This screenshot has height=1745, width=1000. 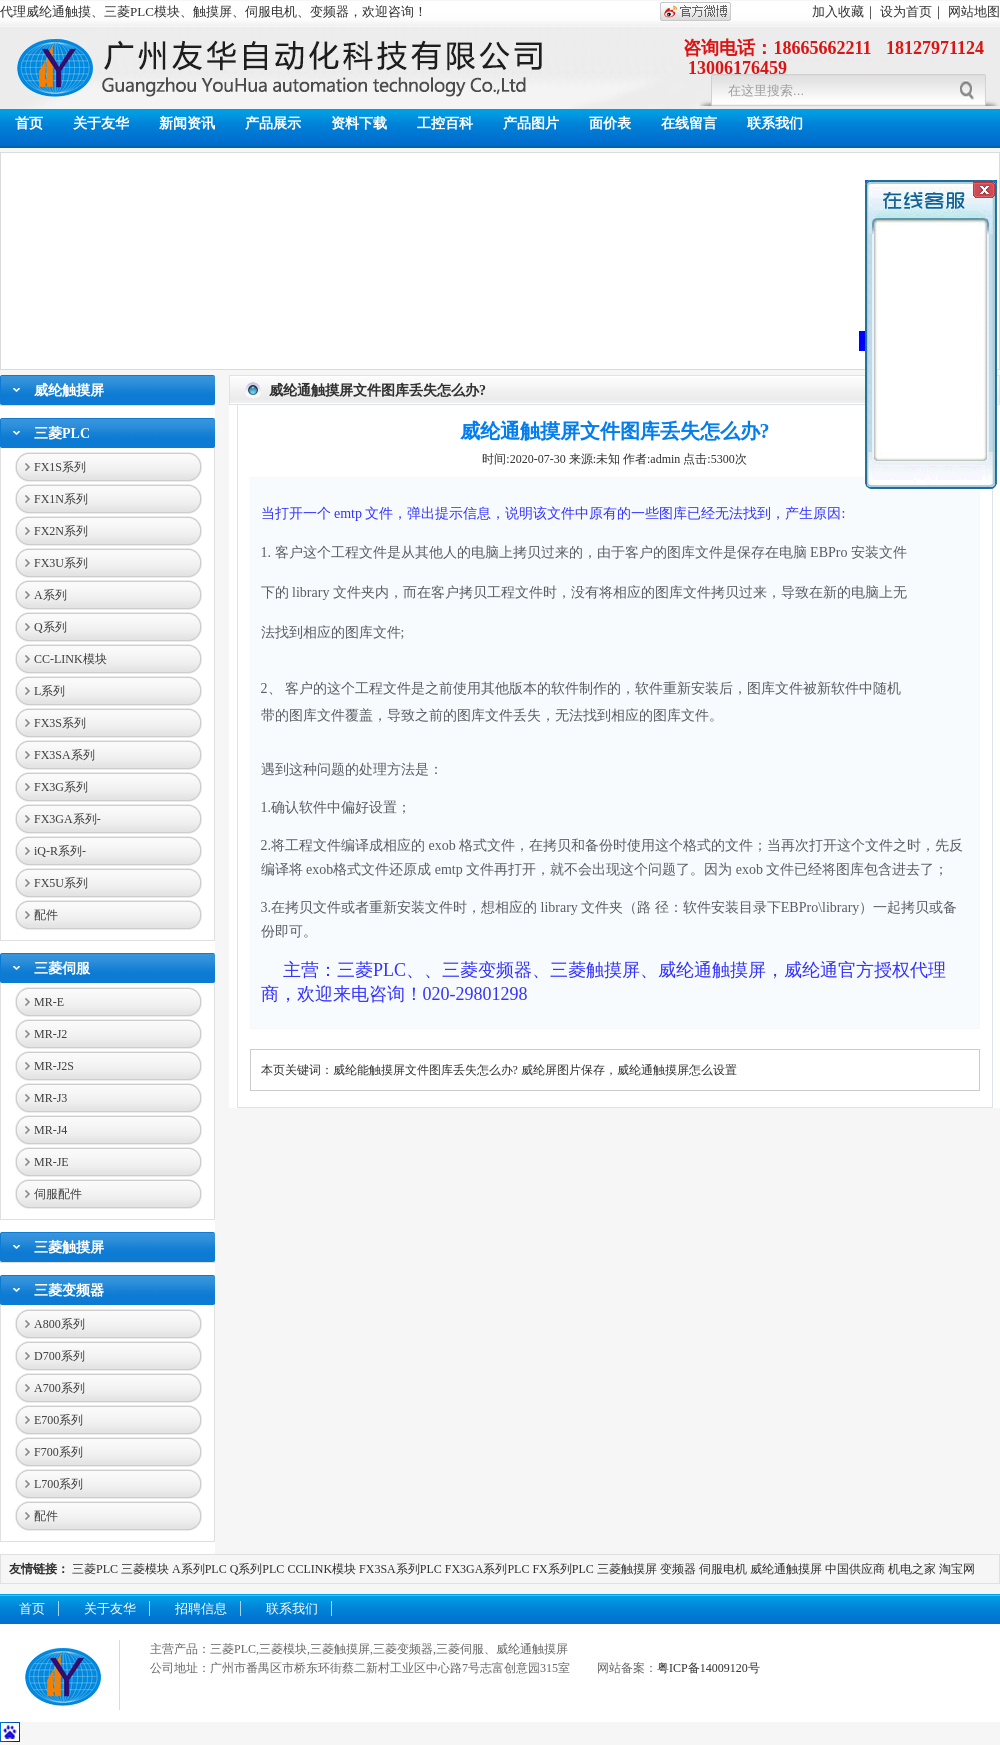 What do you see at coordinates (445, 123) in the screenshot?
I see `工控百科` at bounding box center [445, 123].